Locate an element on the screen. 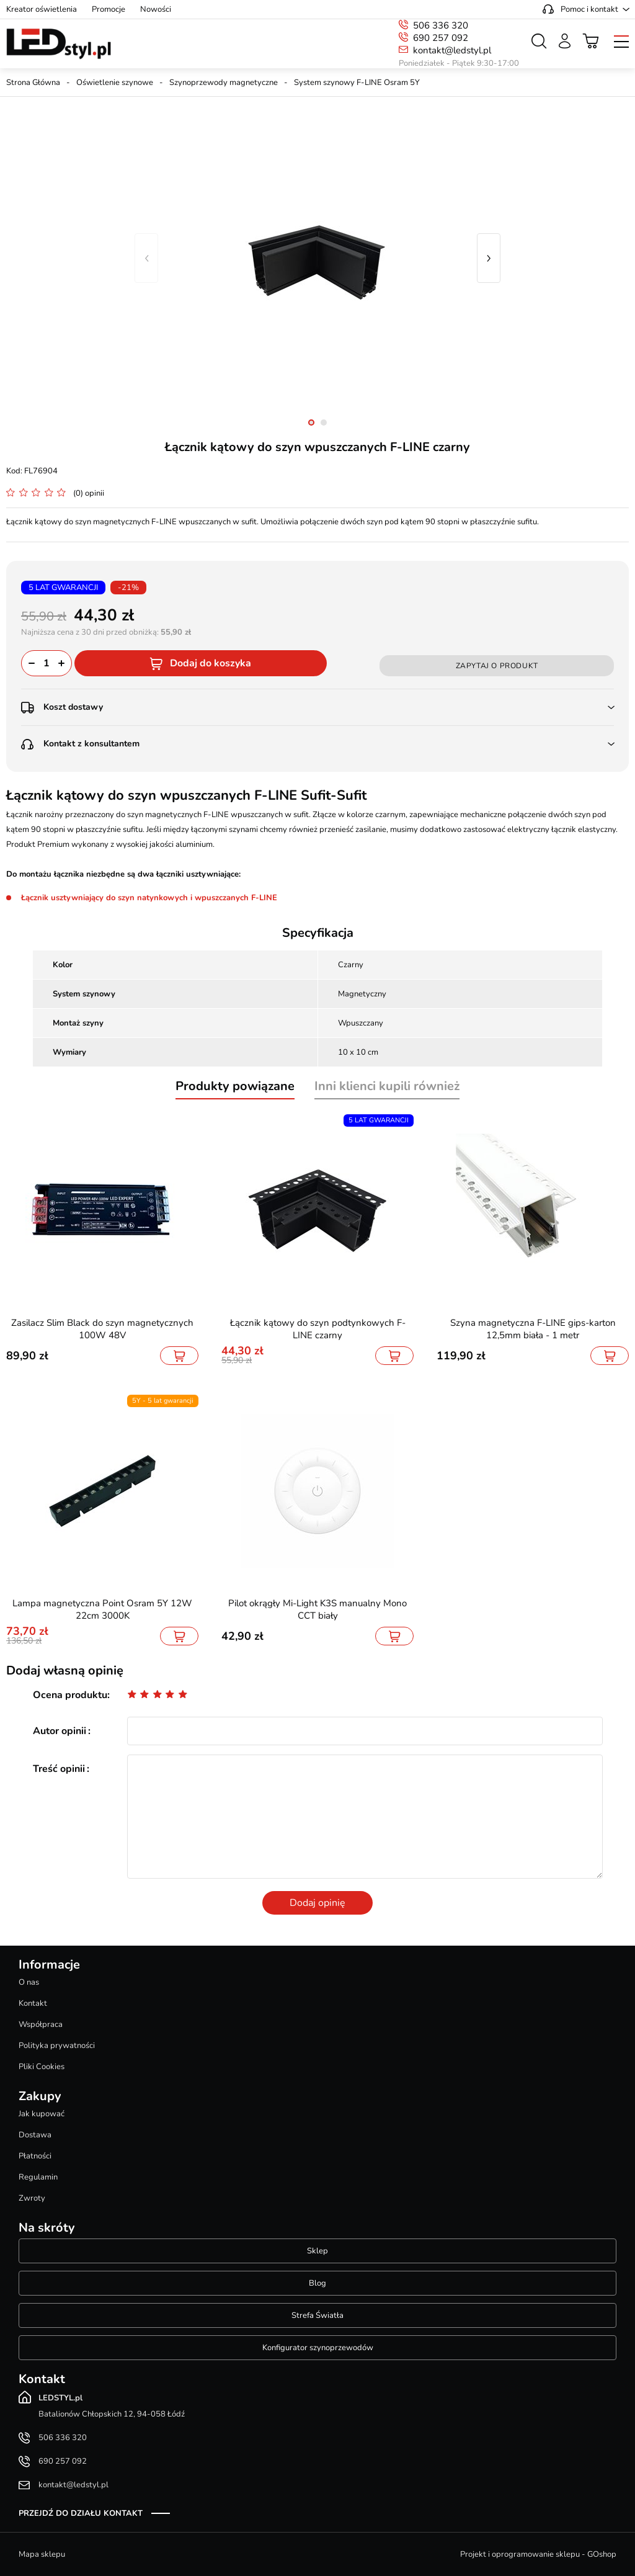 This screenshot has height=2576, width=635. 506 336 320 is located at coordinates (440, 25).